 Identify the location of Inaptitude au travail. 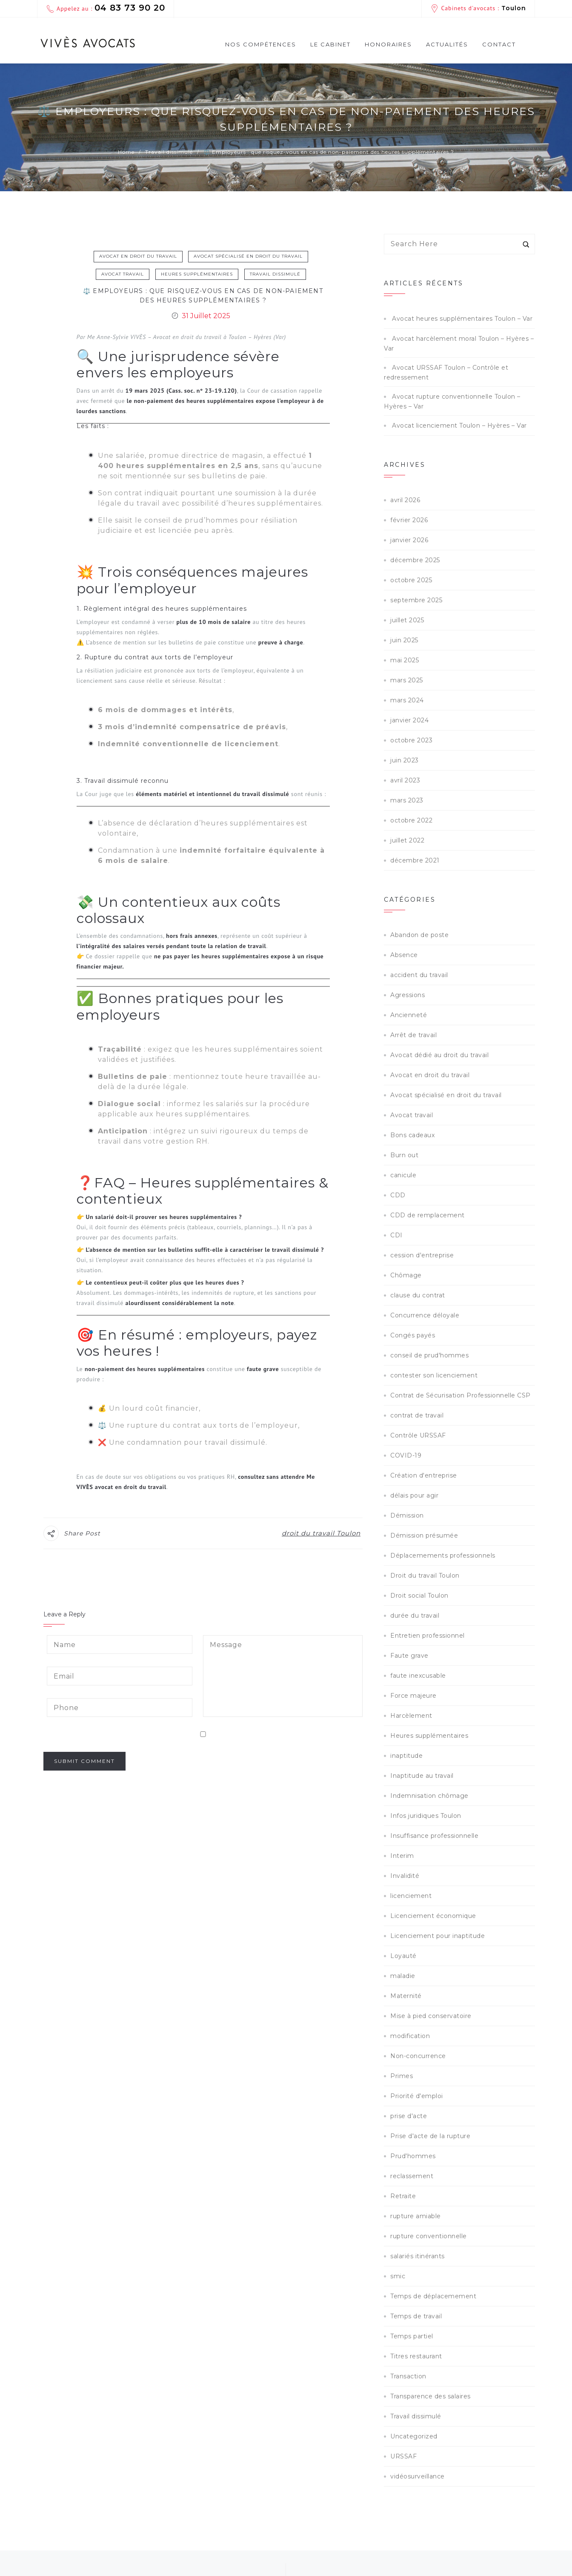
(422, 1776).